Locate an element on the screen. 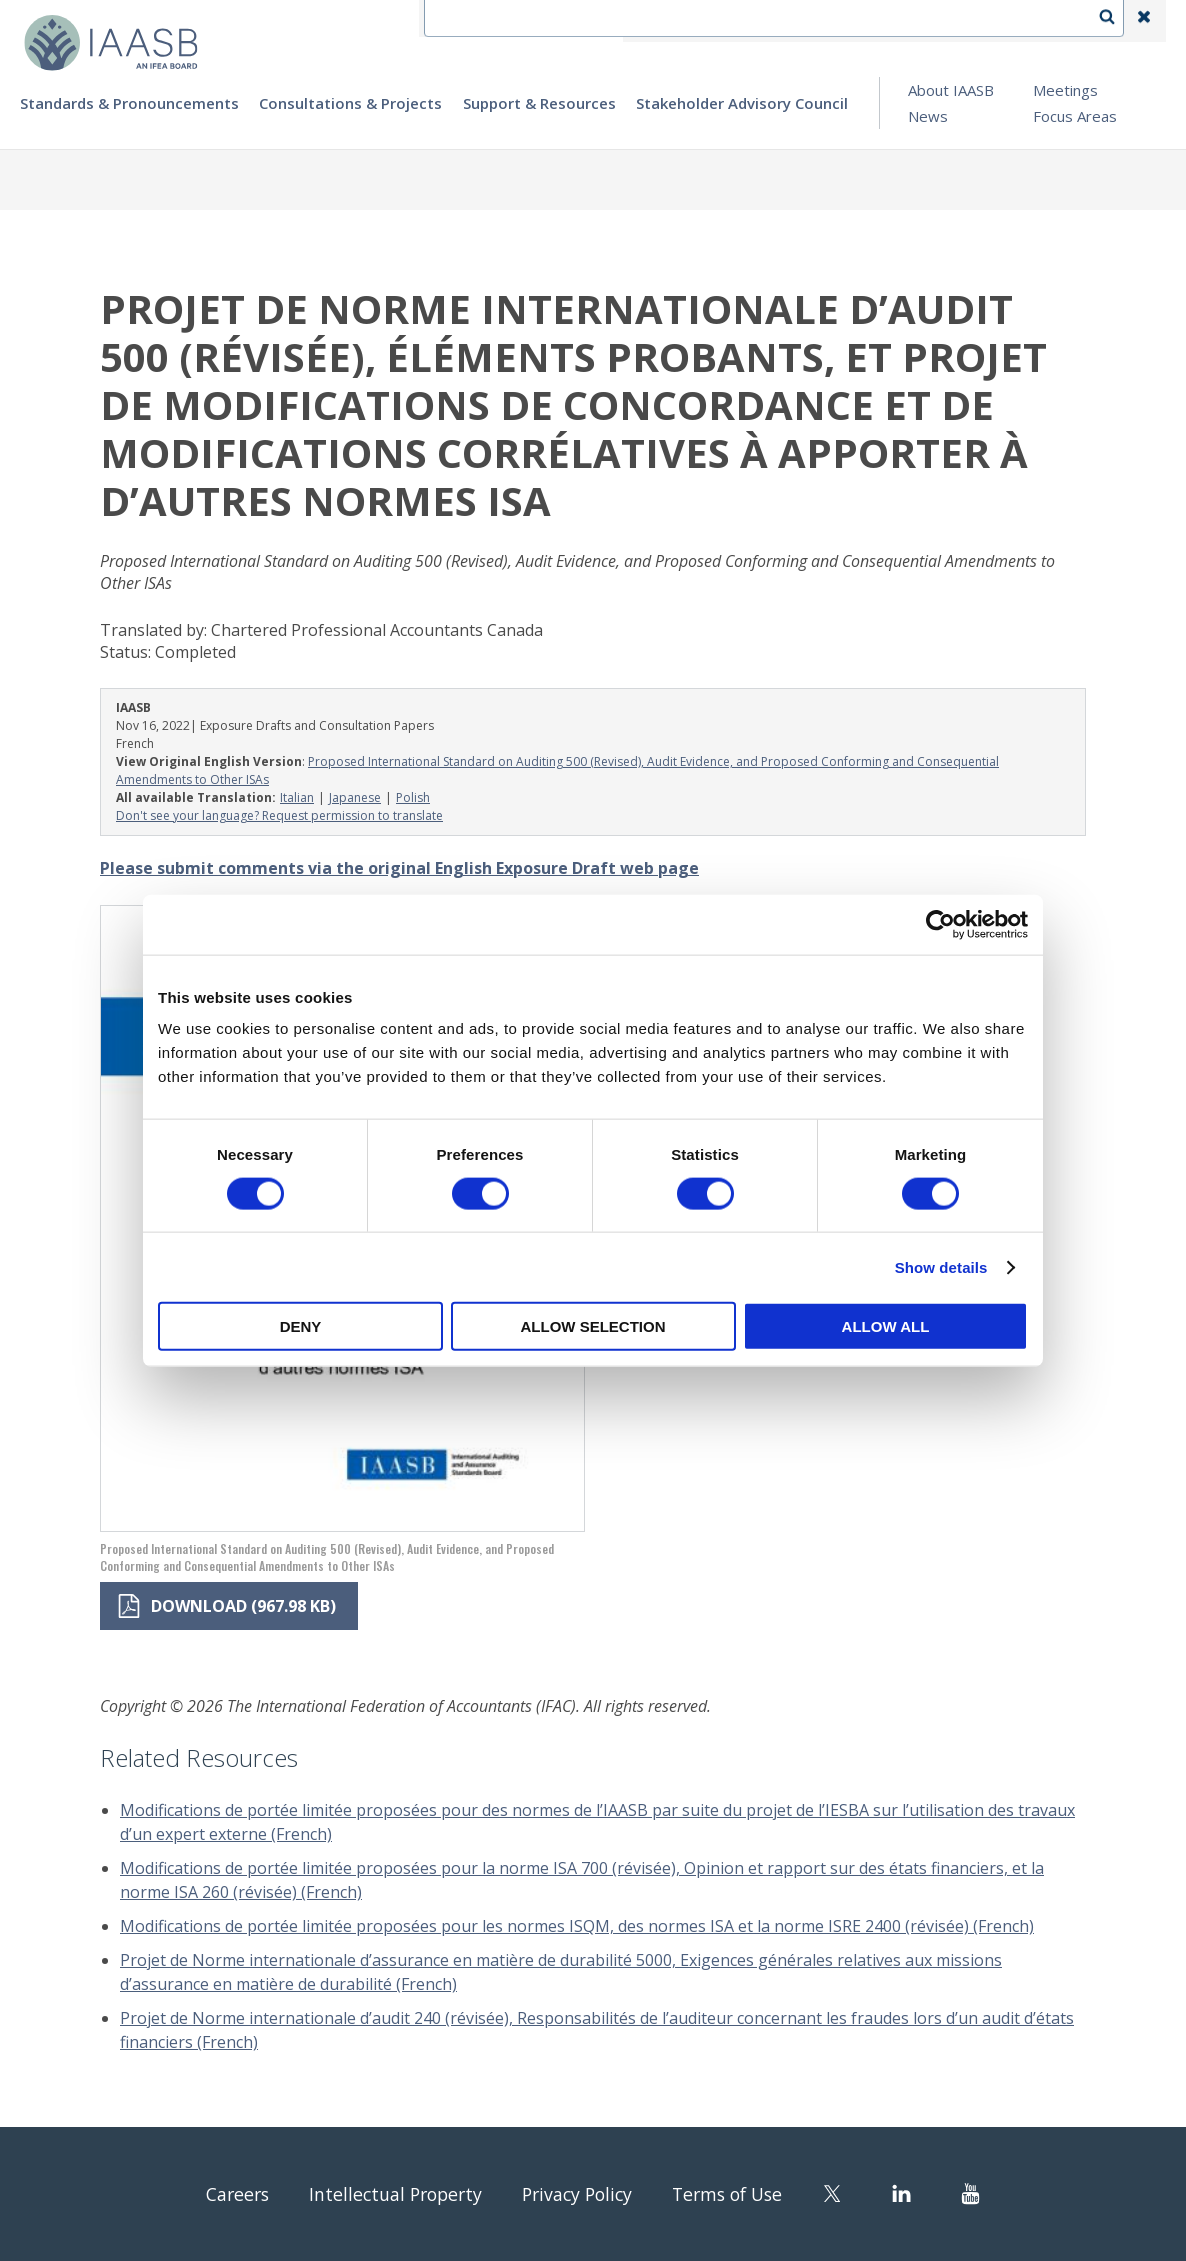 The width and height of the screenshot is (1186, 2261). Search is located at coordinates (1117, 21).